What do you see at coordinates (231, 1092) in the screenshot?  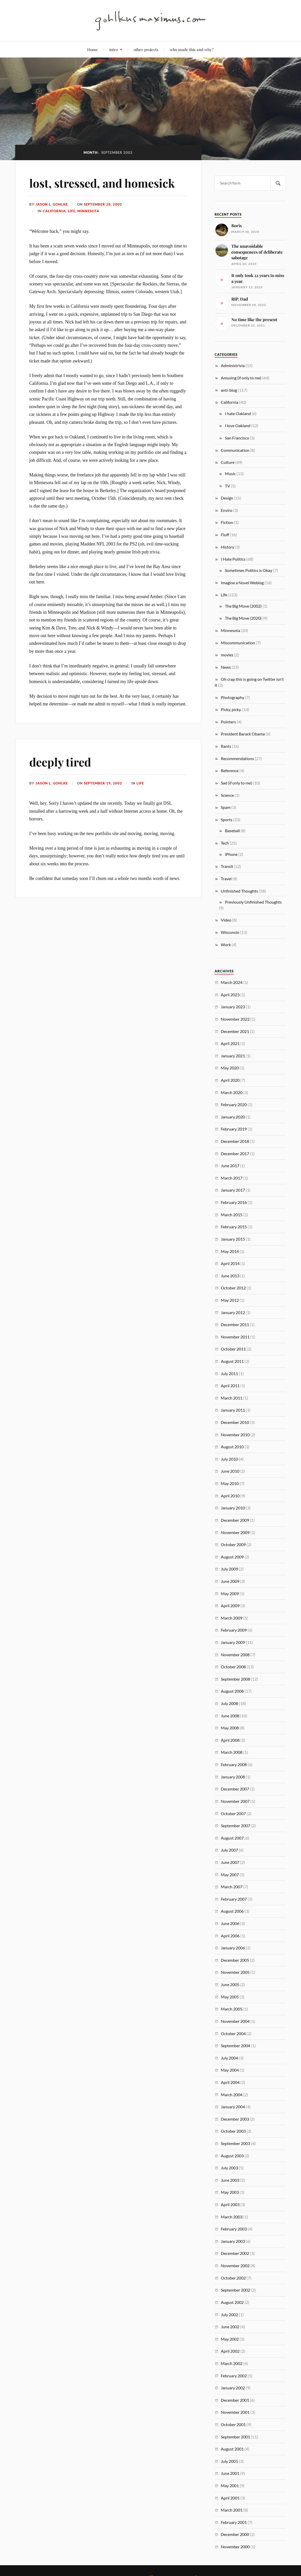 I see `March 2020` at bounding box center [231, 1092].